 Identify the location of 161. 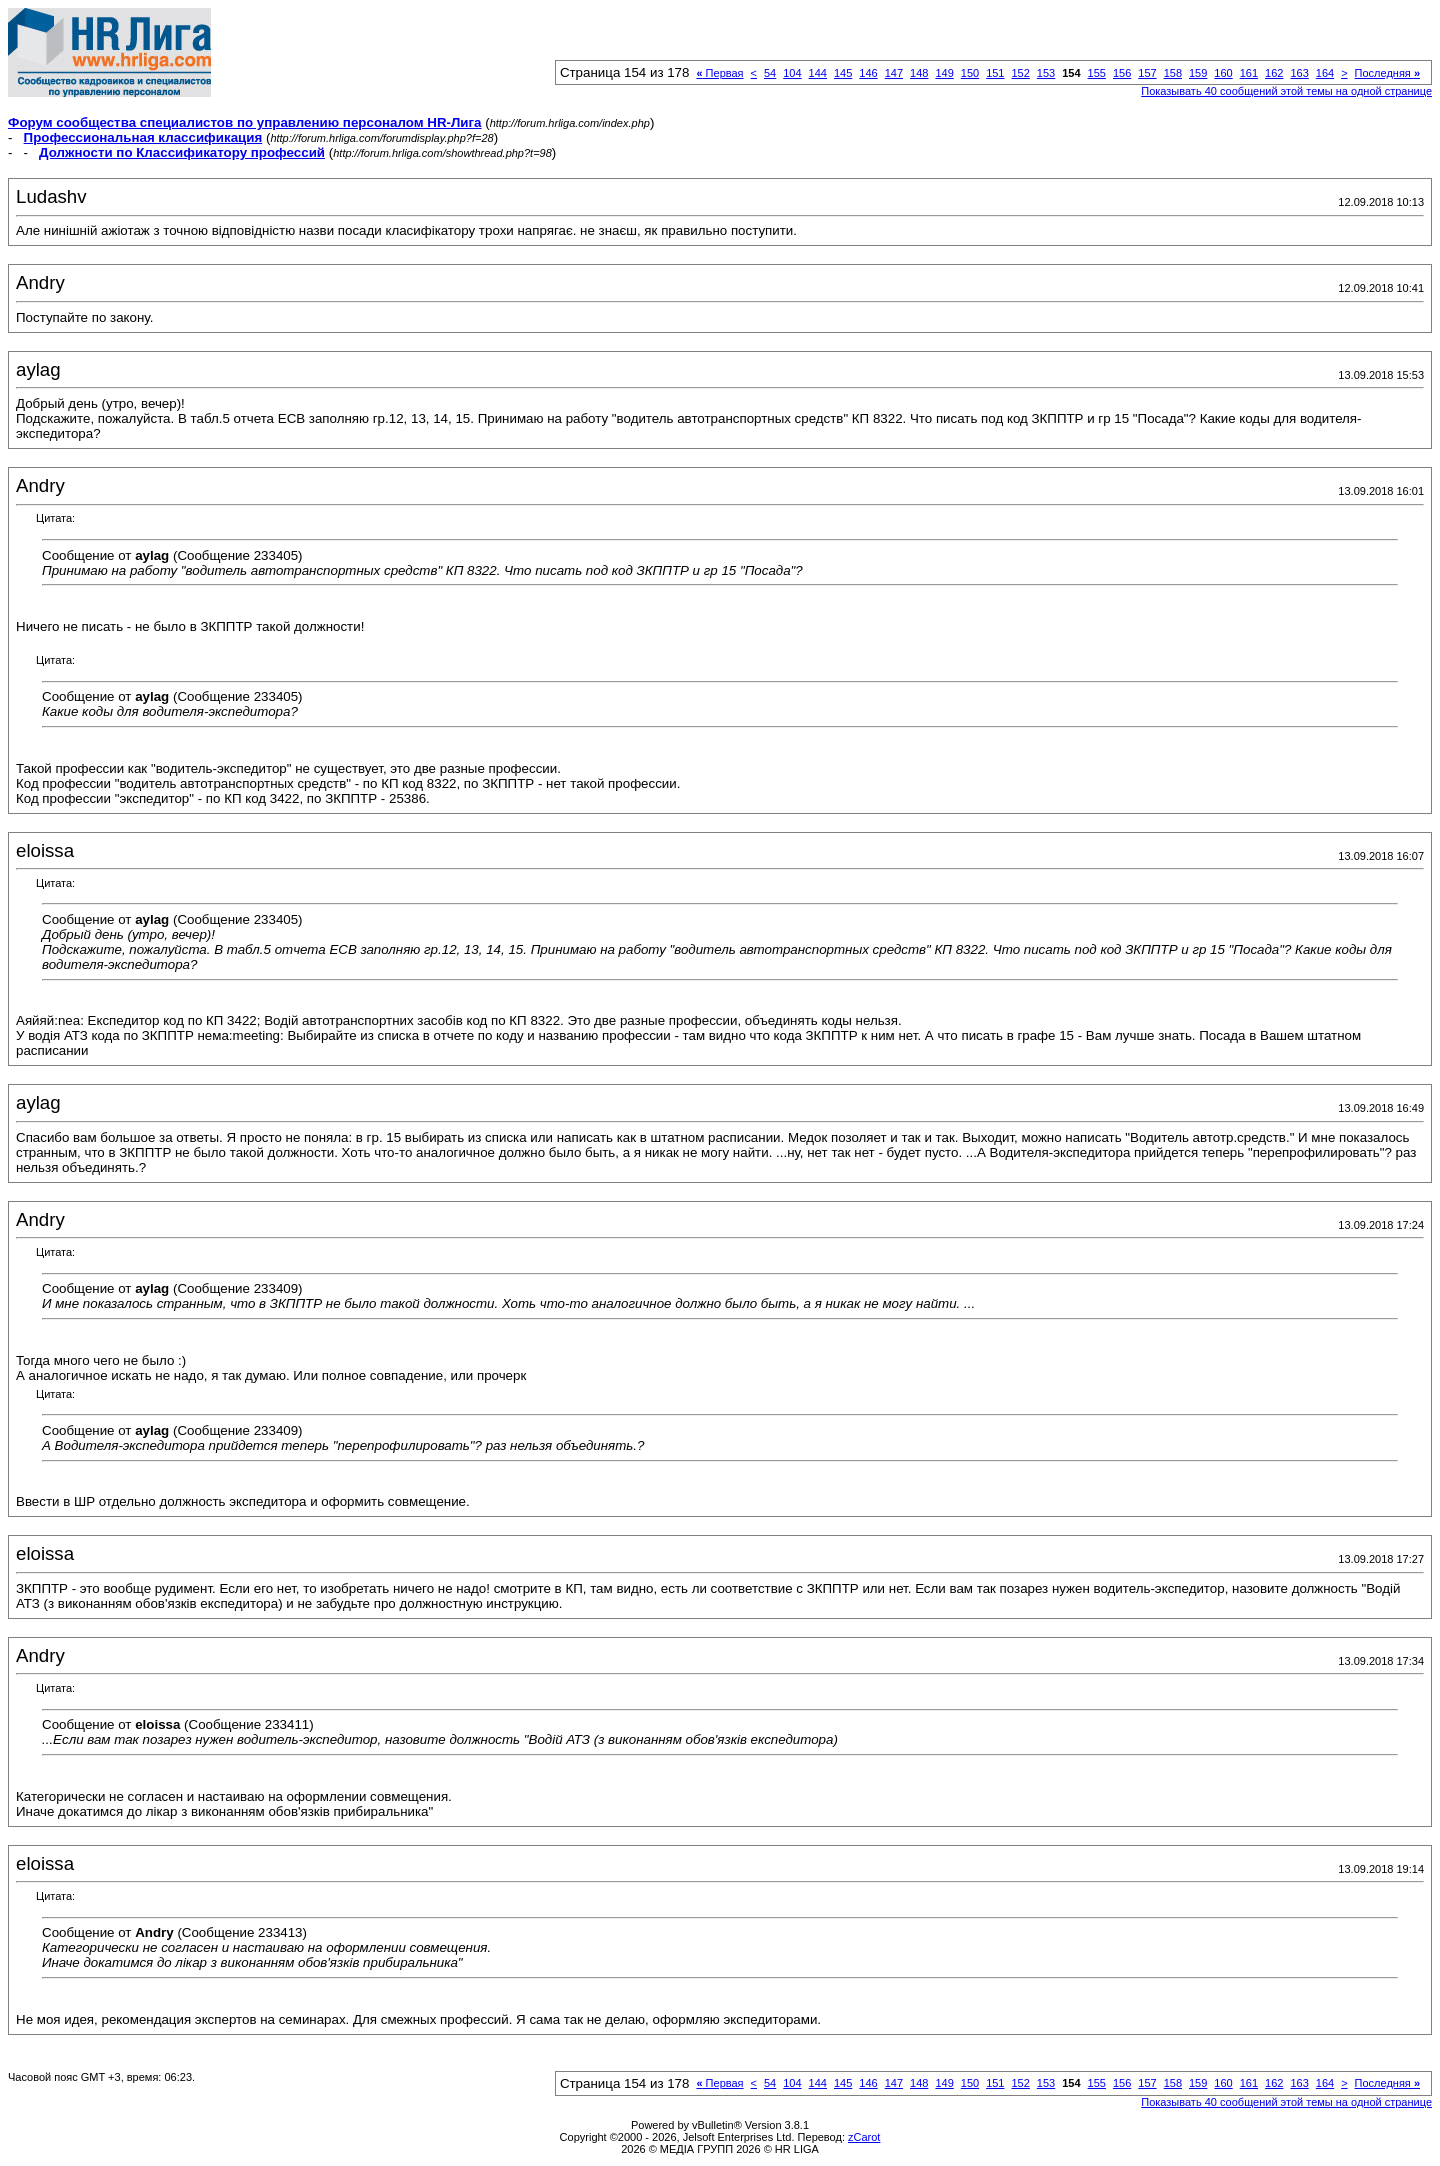
(1249, 73).